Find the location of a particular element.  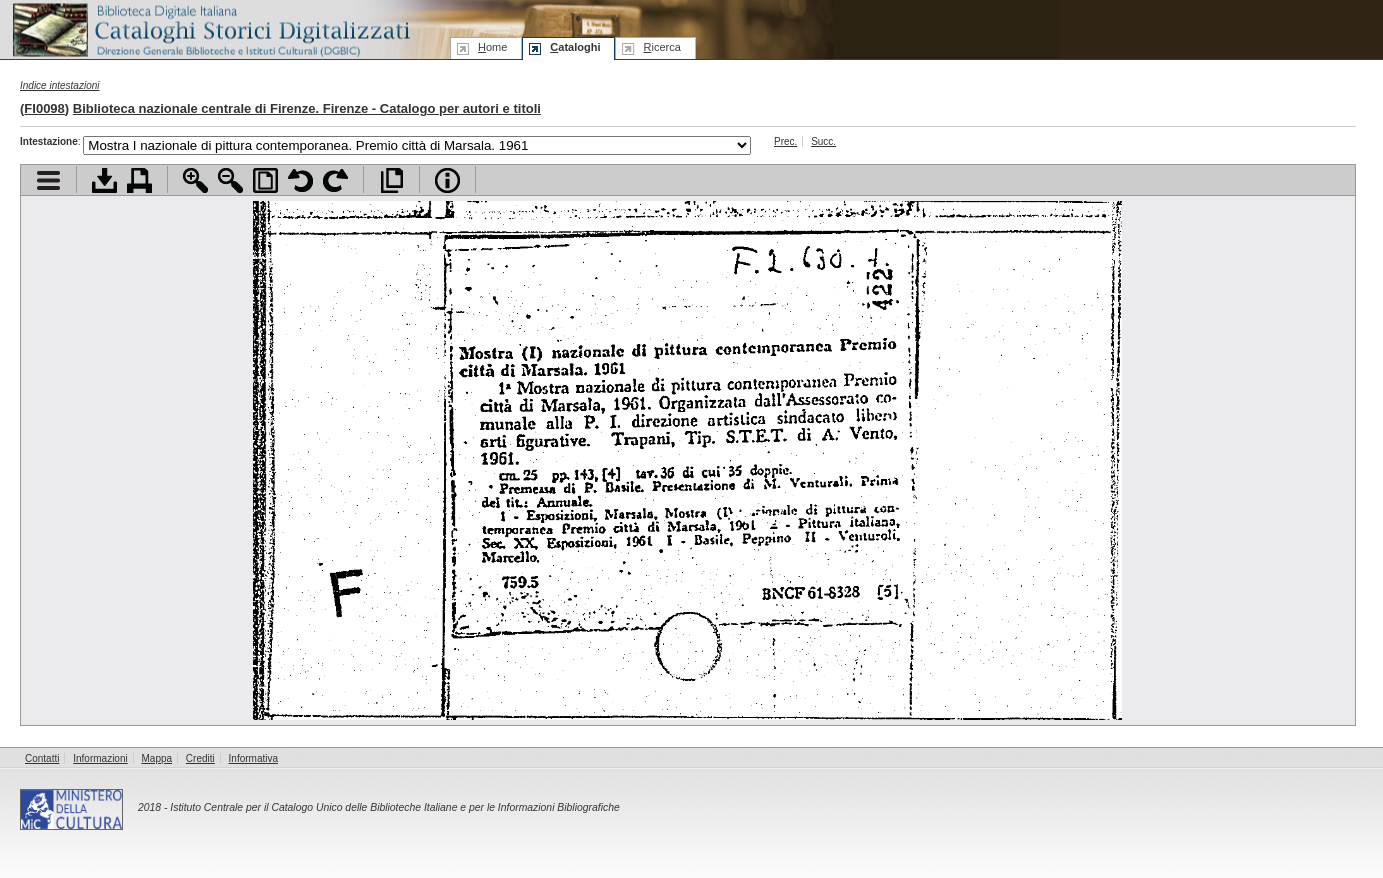

Visualizza indice contenuti is located at coordinates (48, 180).